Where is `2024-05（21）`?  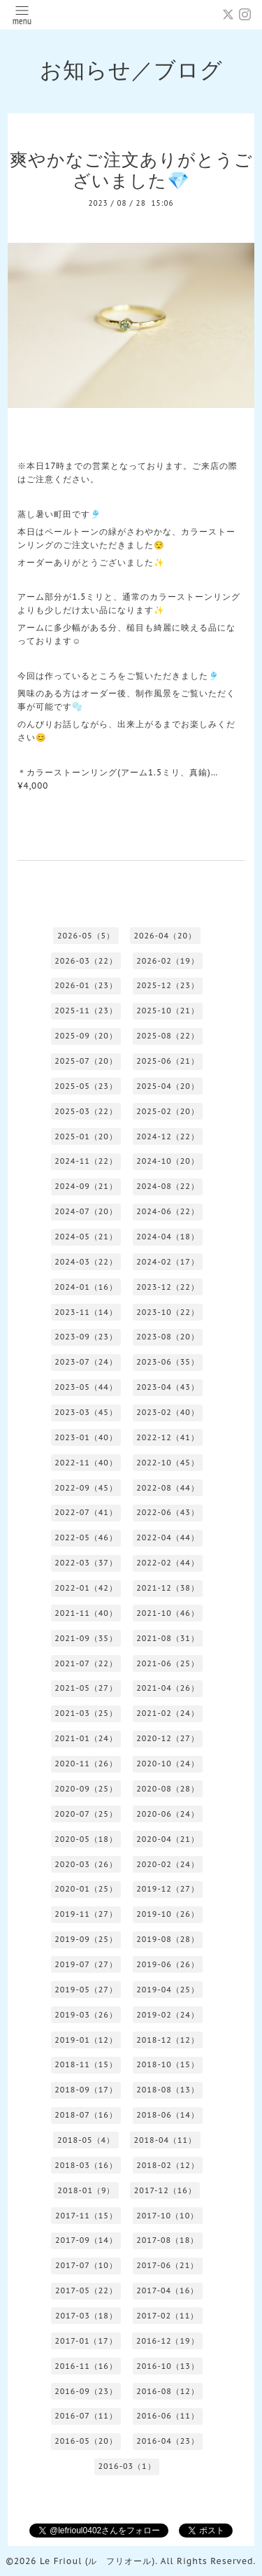 2024-05（21） is located at coordinates (85, 1236).